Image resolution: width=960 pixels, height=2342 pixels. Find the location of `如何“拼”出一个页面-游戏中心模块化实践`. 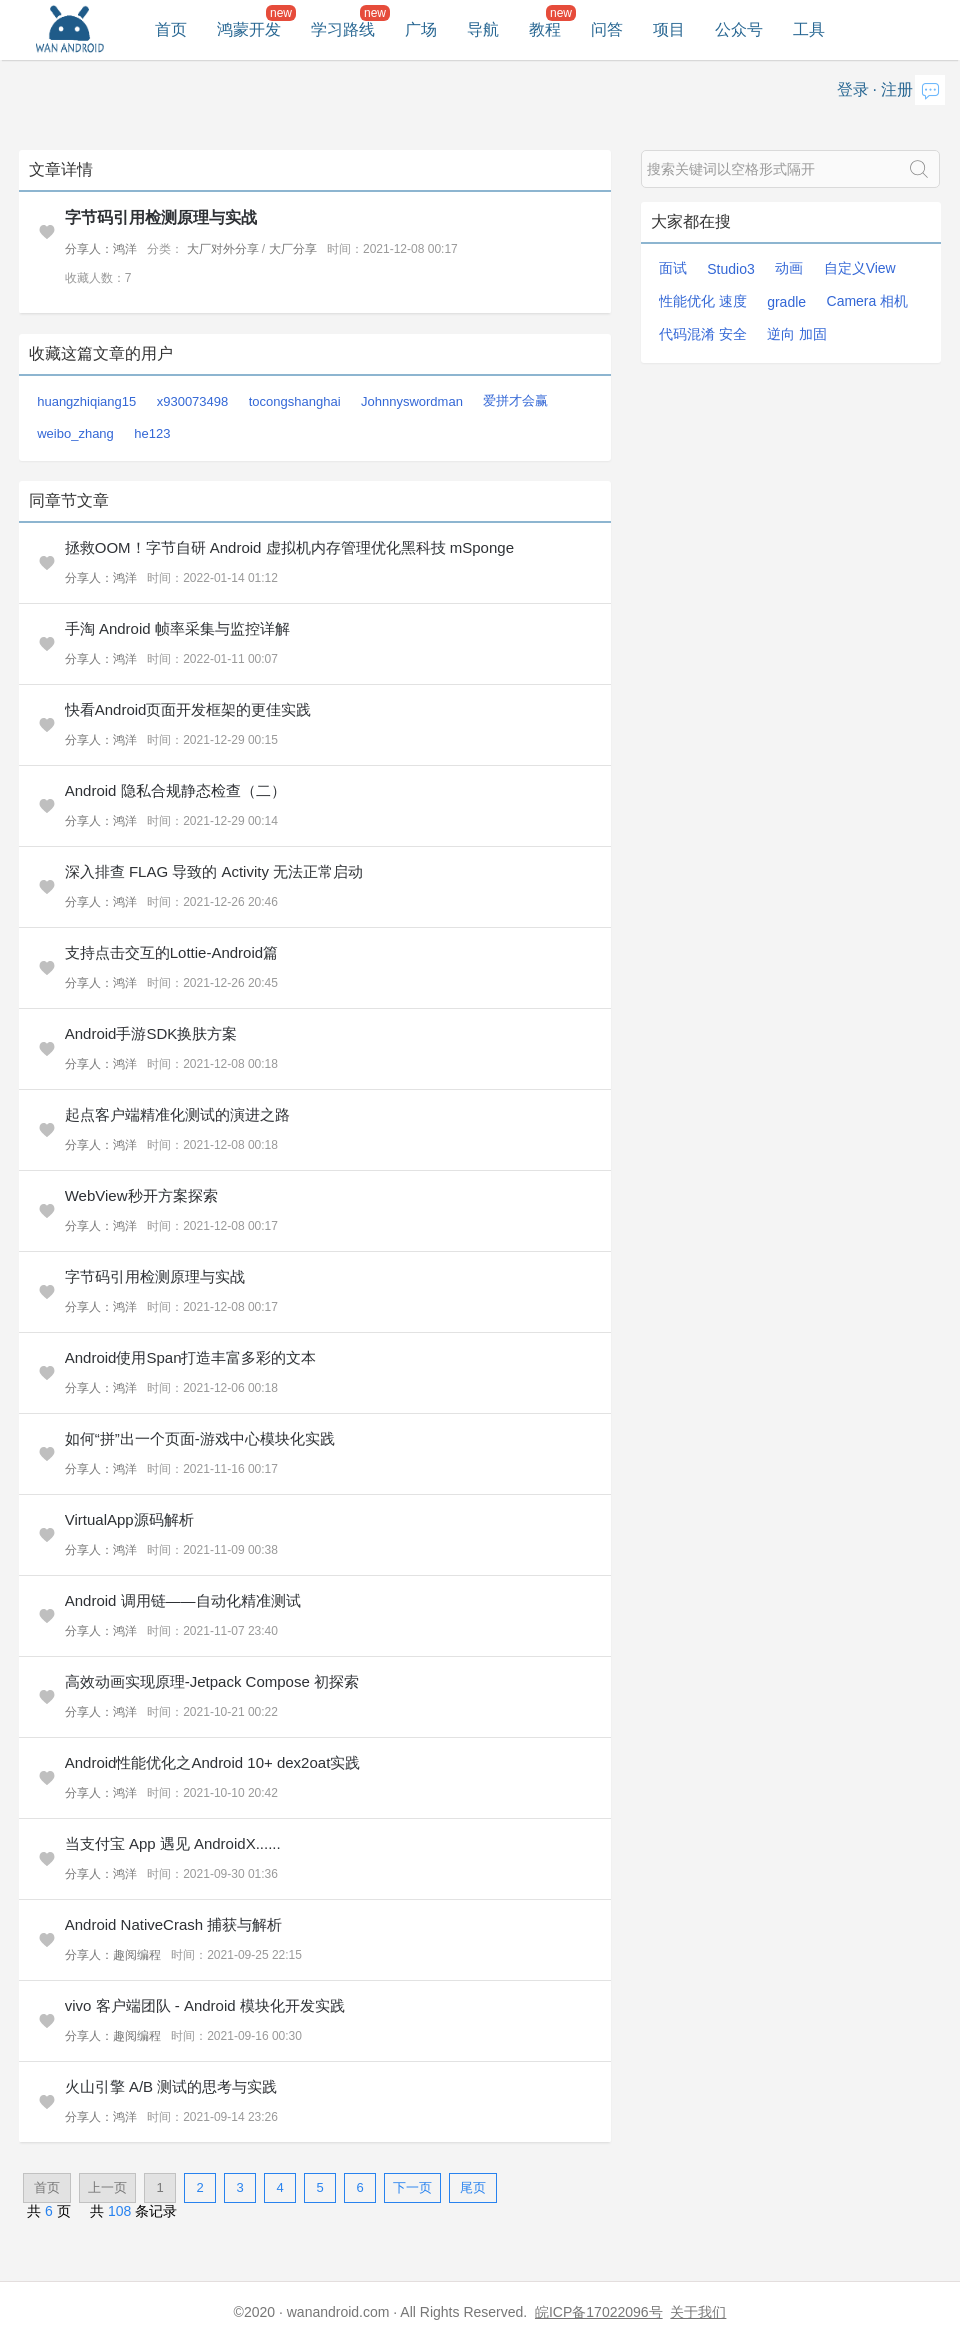

如何“拼”出一个页面-游戏中心模块化实践 is located at coordinates (200, 1438).